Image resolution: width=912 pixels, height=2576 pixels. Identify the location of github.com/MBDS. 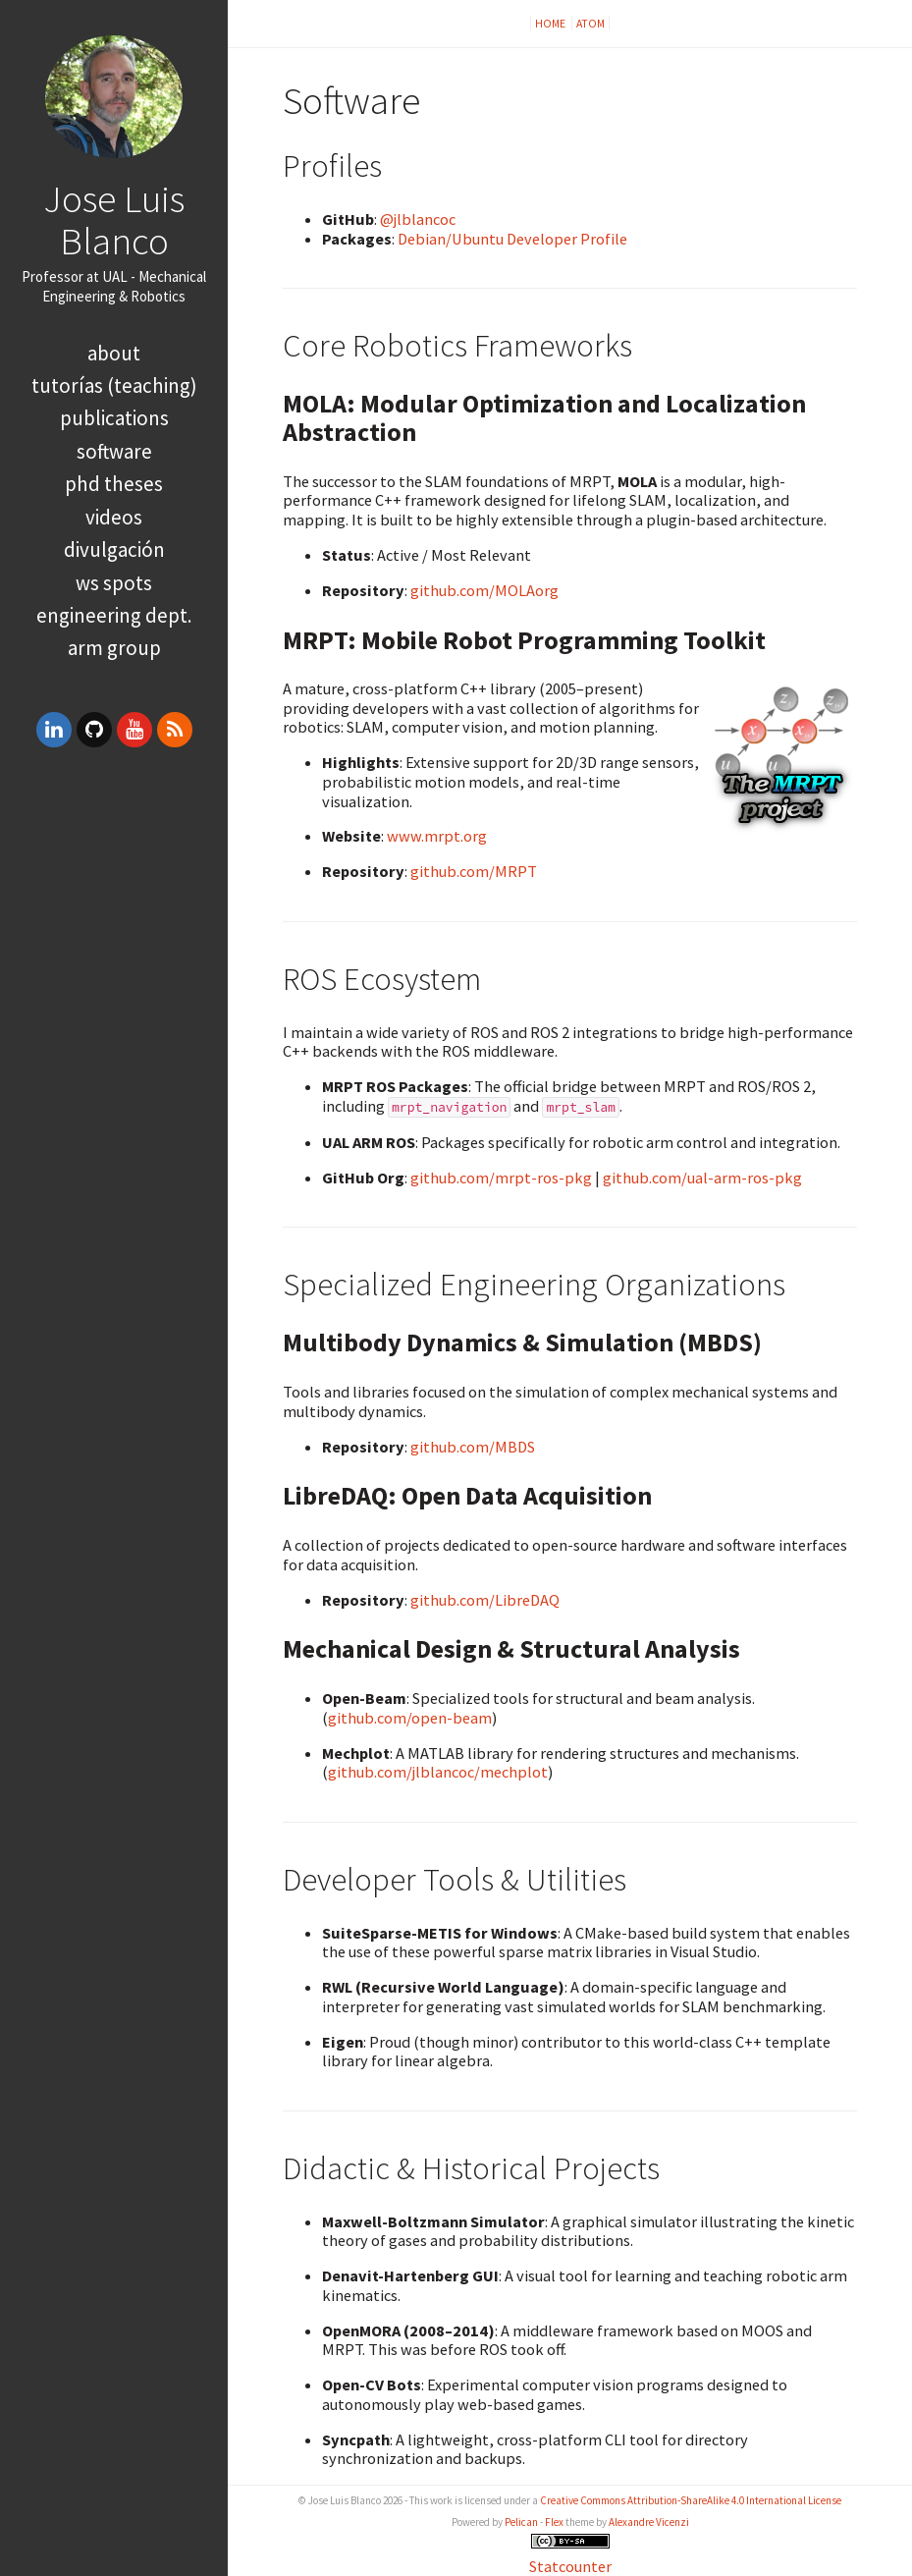
(472, 1446).